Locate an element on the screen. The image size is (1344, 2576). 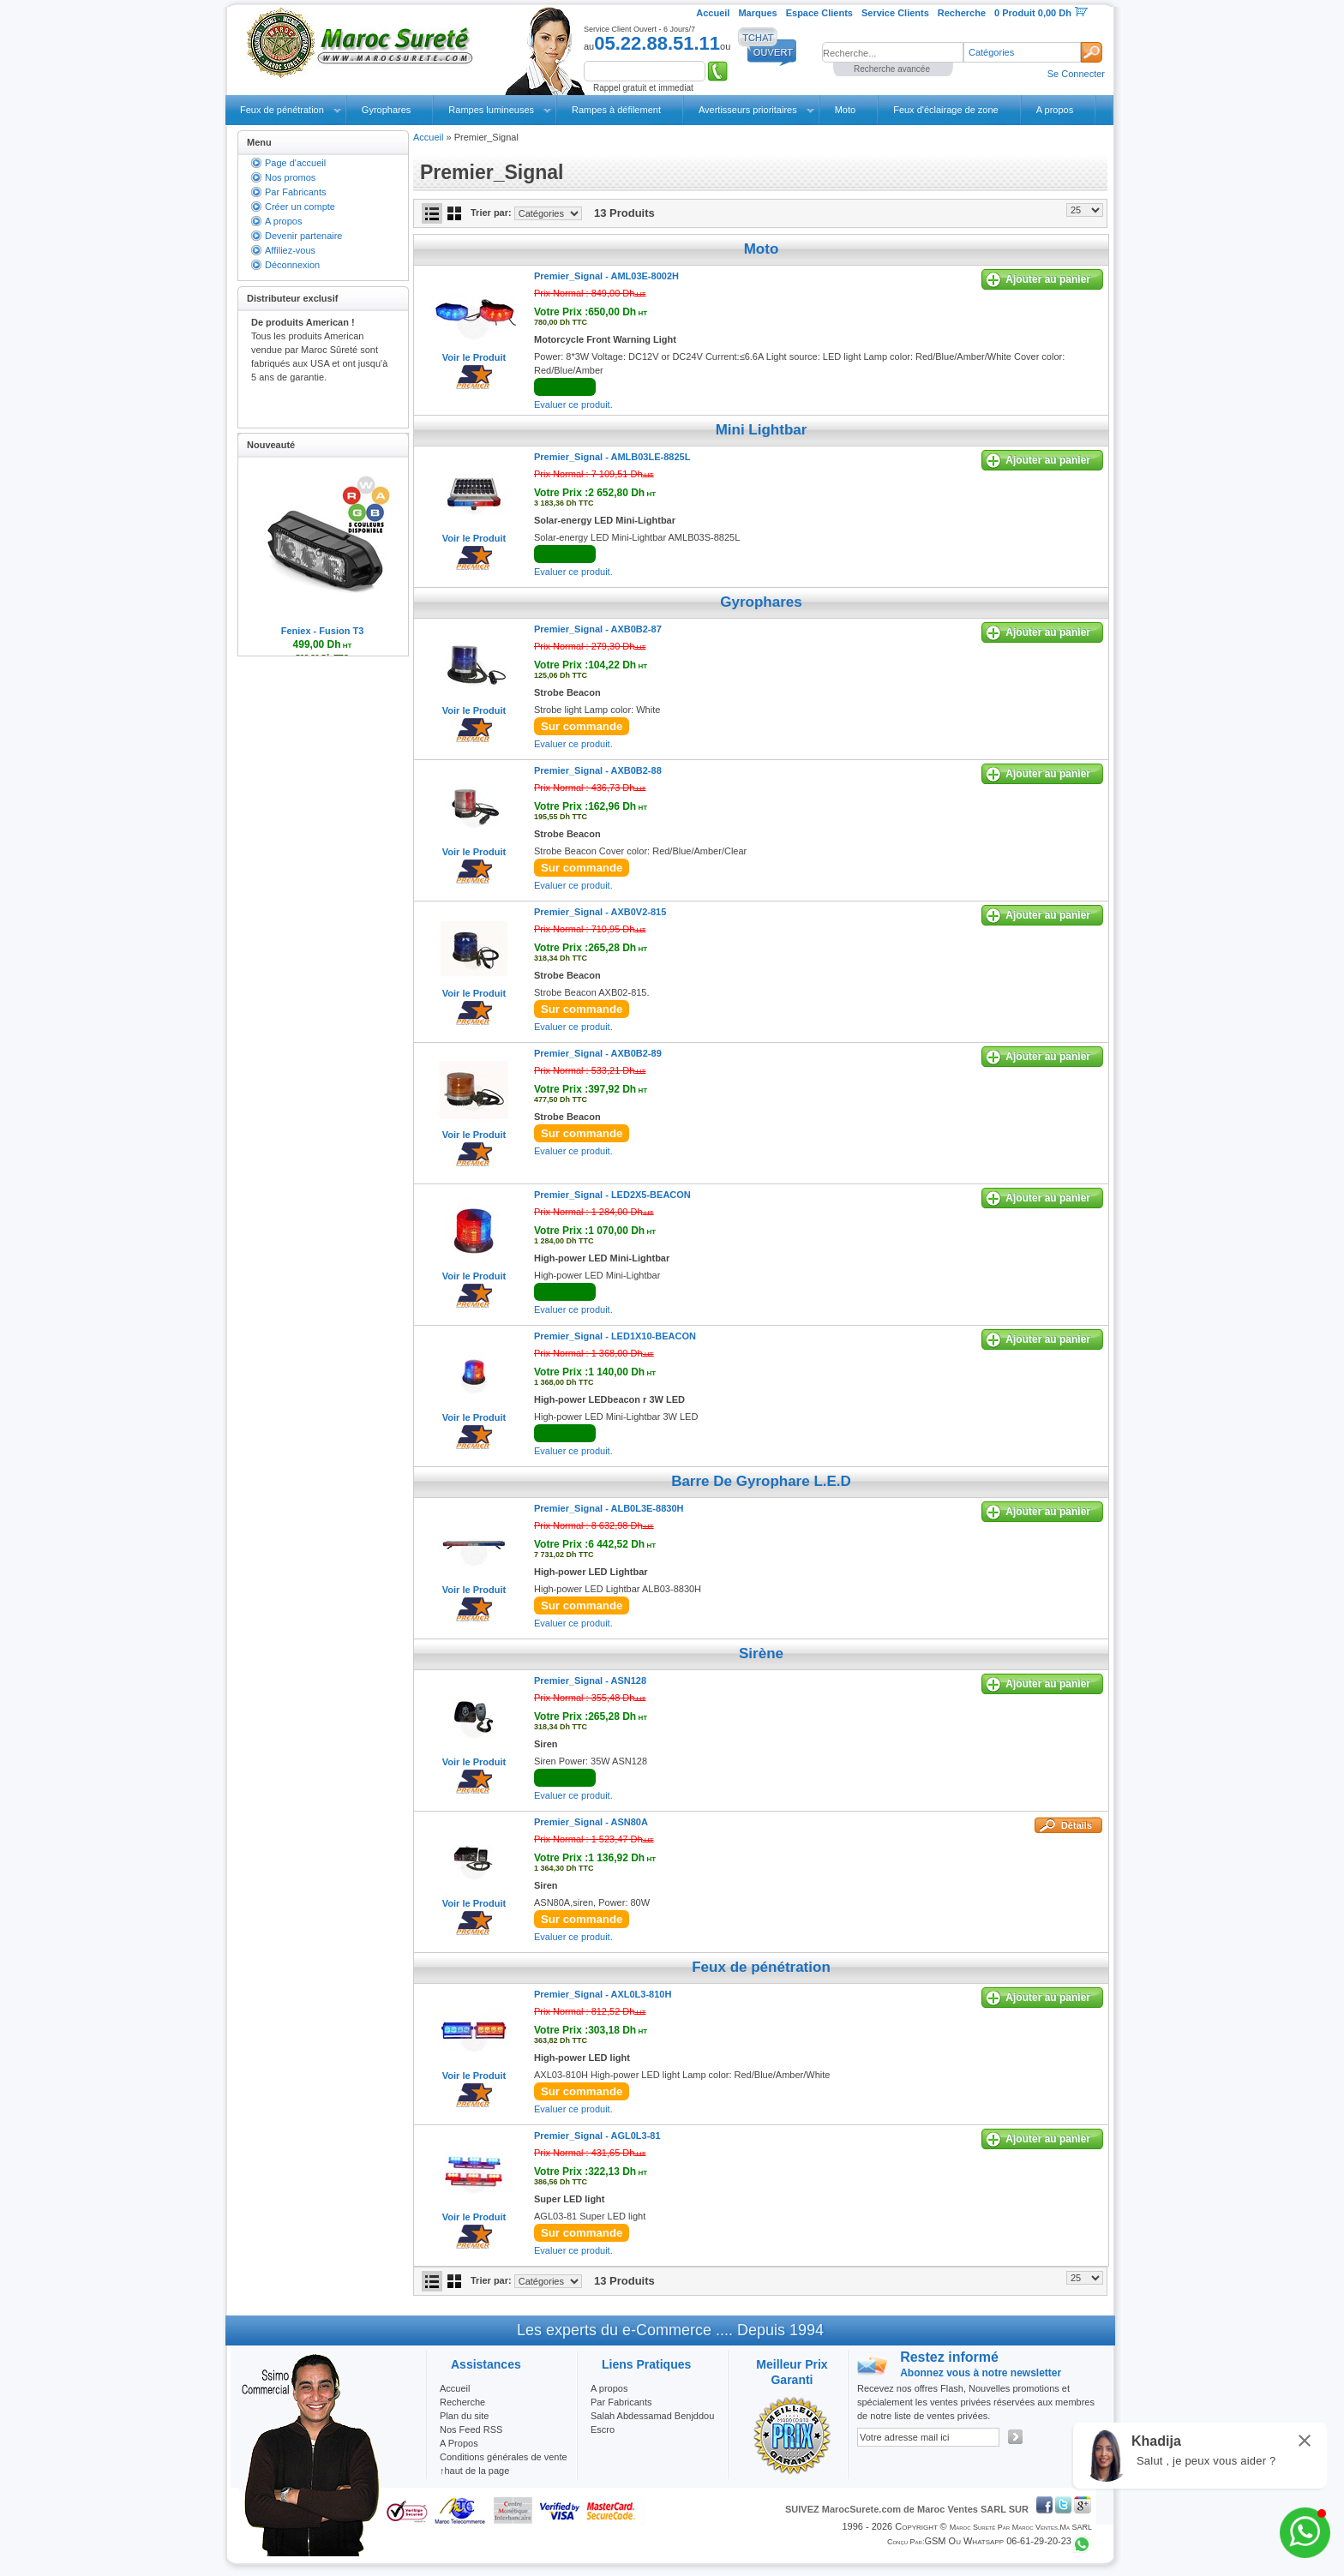
Feux de pénétration is located at coordinates (282, 110).